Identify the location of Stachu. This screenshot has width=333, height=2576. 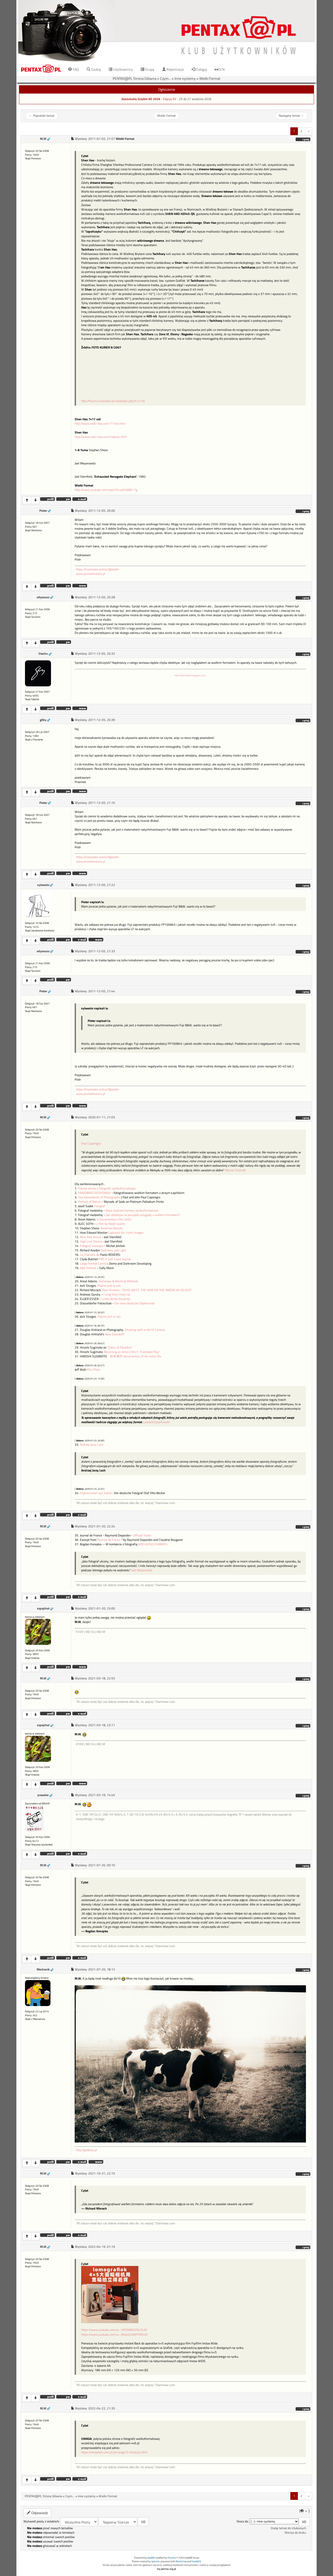
(43, 653).